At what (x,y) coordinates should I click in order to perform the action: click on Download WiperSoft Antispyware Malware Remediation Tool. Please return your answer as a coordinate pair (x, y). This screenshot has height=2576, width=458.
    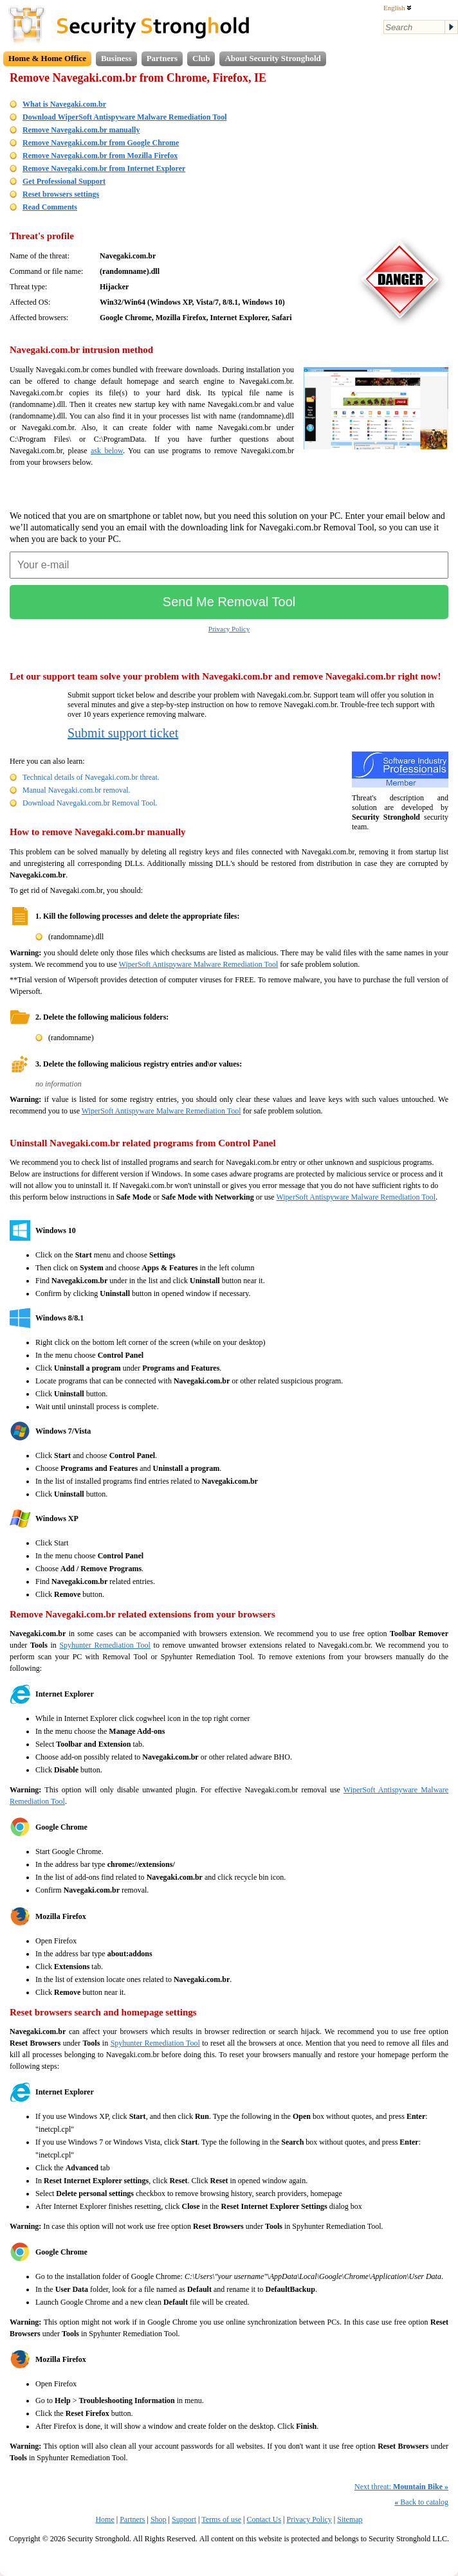
    Looking at the image, I should click on (124, 117).